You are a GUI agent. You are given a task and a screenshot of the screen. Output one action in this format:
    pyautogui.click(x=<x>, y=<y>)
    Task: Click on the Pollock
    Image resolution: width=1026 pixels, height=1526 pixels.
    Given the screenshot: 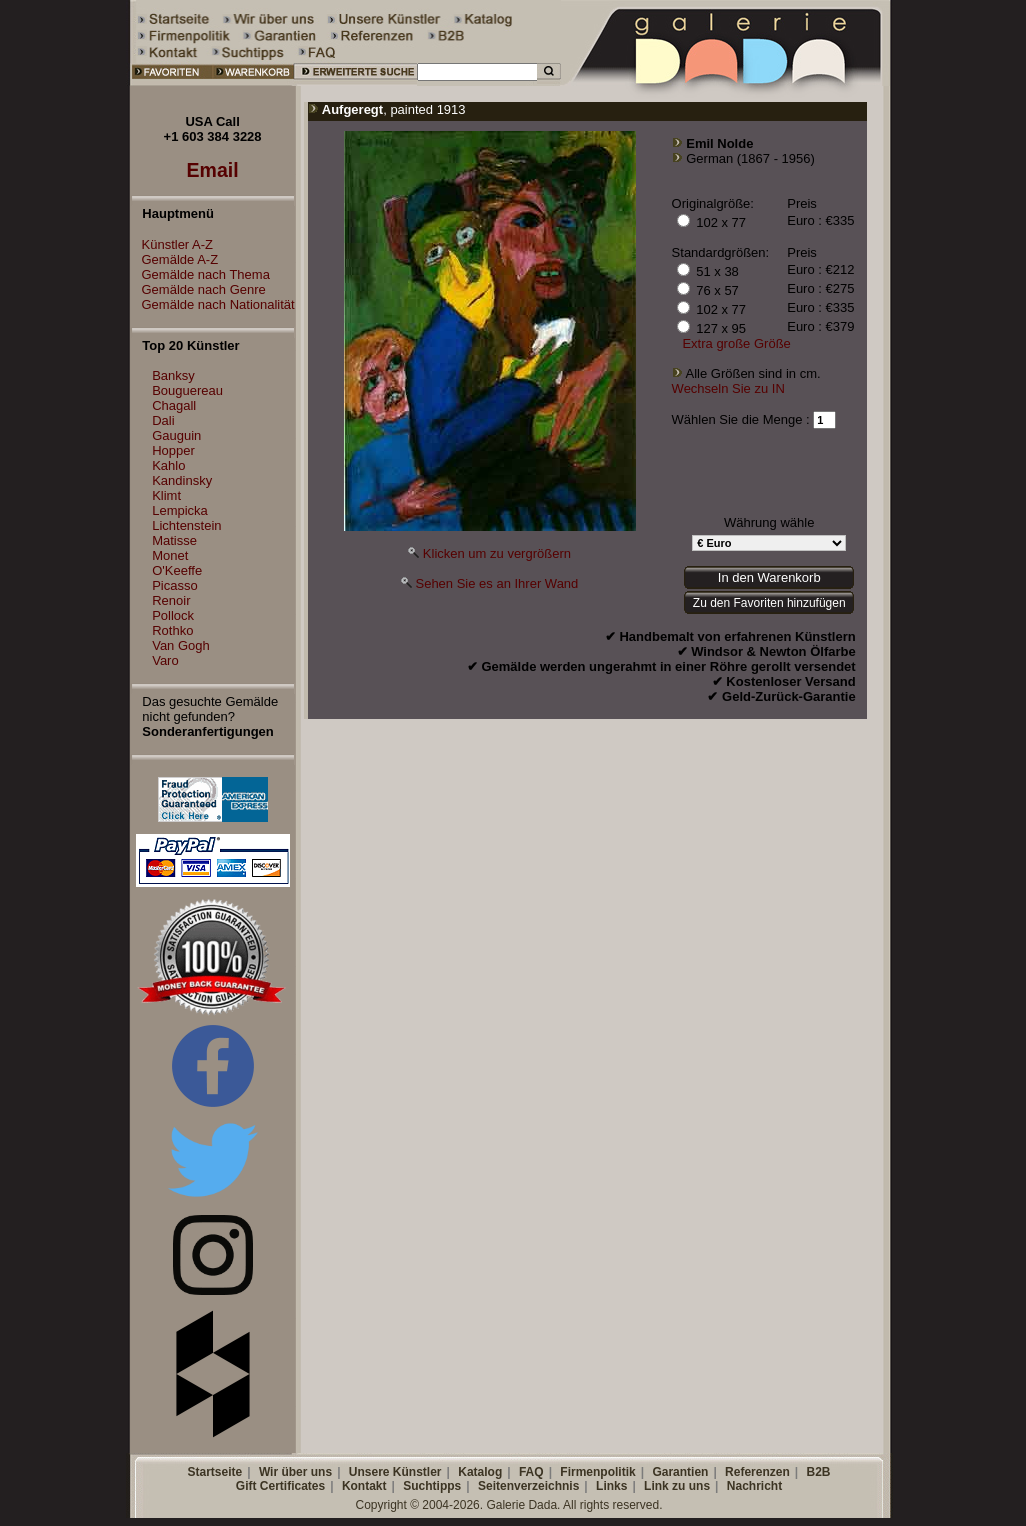 What is the action you would take?
    pyautogui.click(x=173, y=615)
    